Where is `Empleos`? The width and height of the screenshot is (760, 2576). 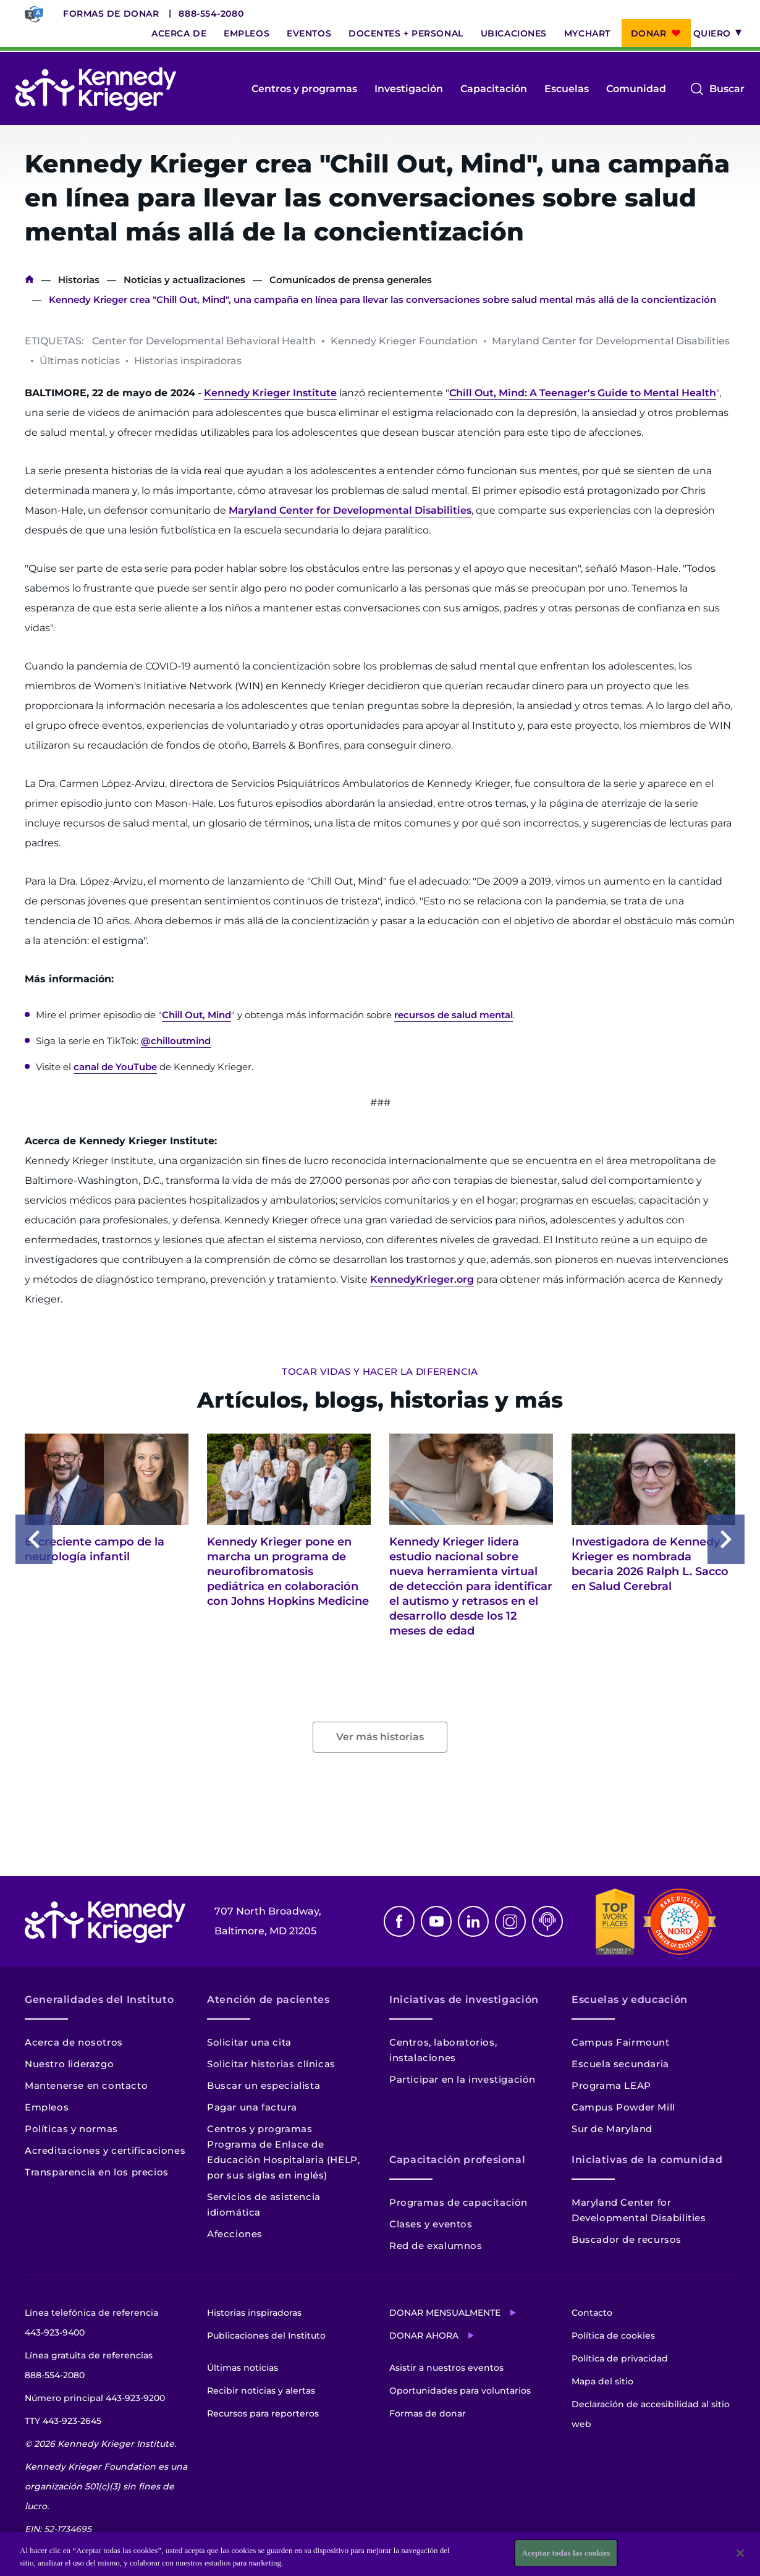
Empleos is located at coordinates (246, 33).